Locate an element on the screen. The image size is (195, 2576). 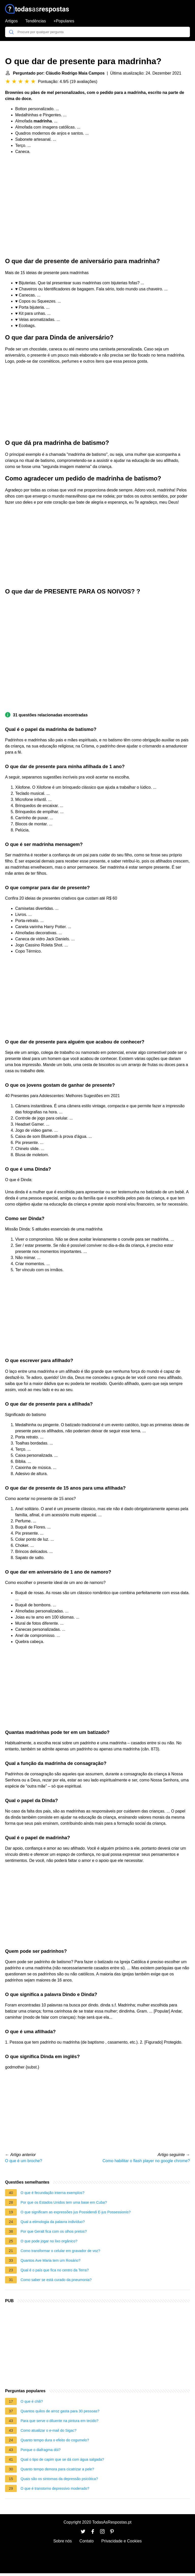
Quantos Ave Maria tem um Rosário? is located at coordinates (50, 2260).